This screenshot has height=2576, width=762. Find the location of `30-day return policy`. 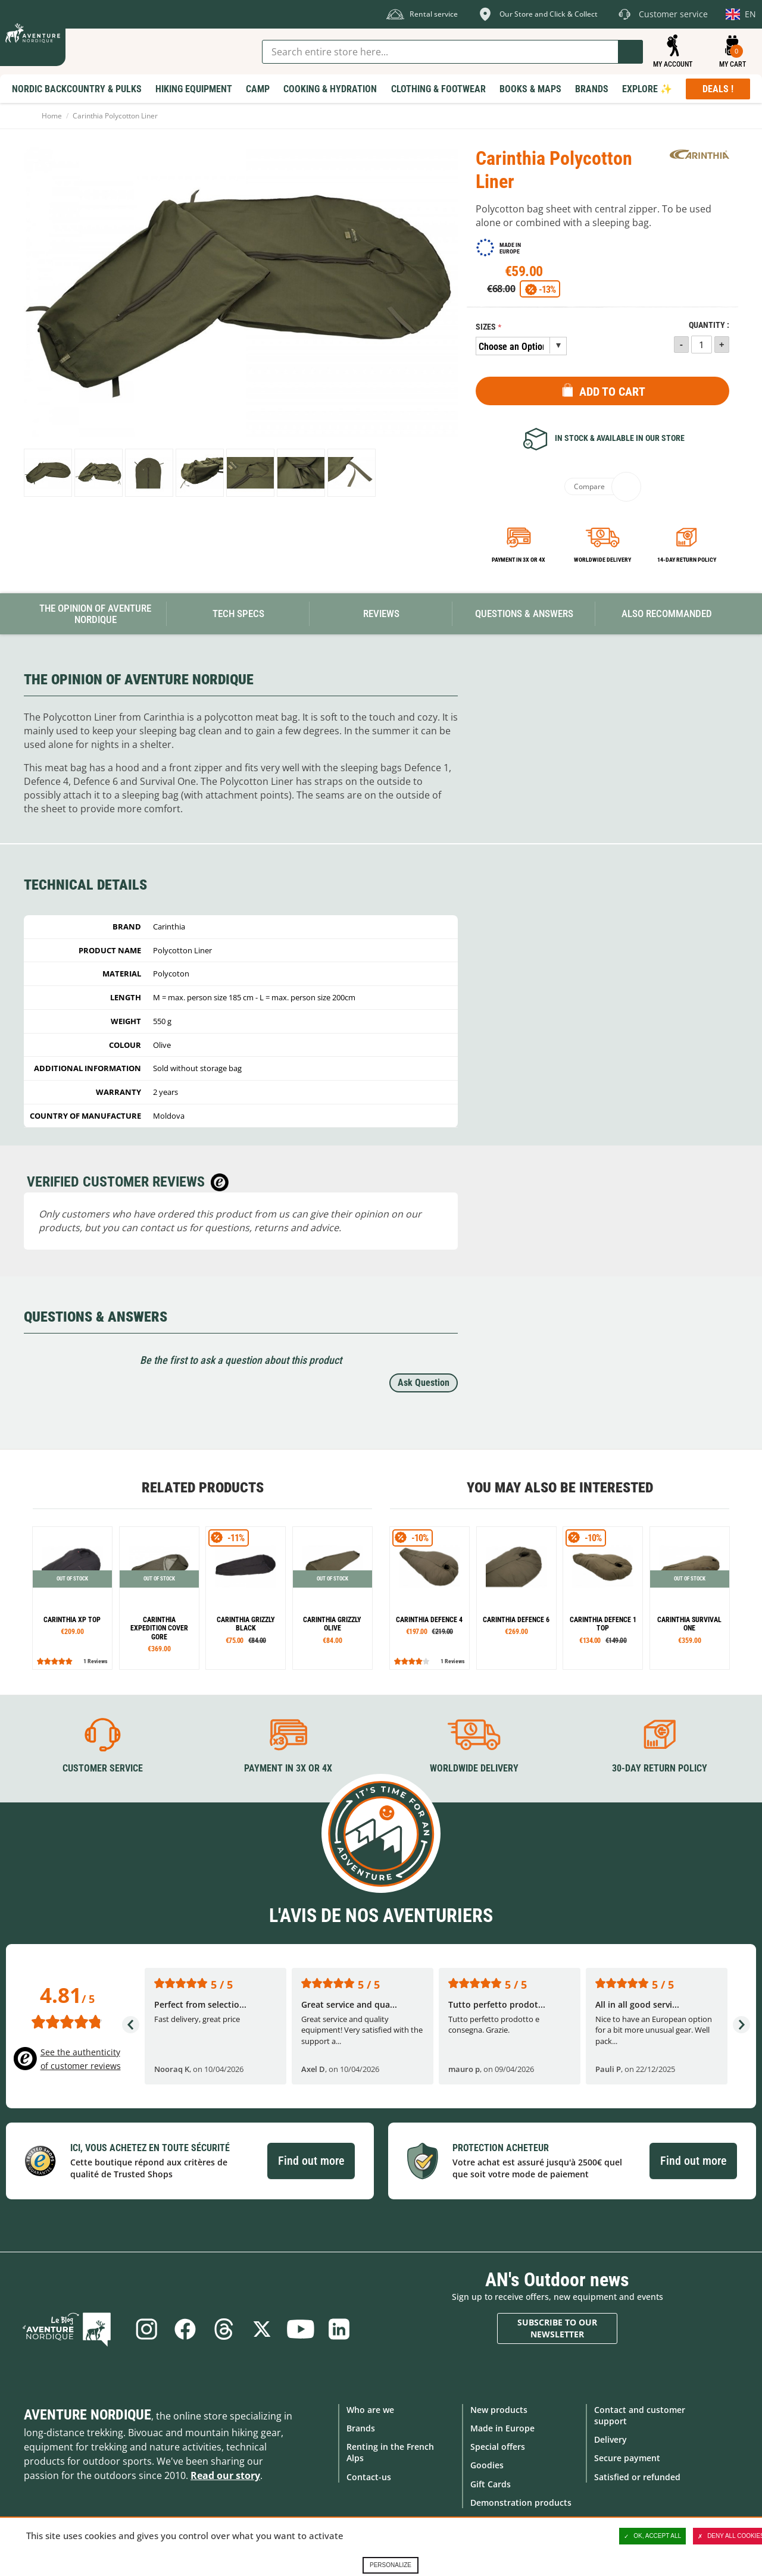

30-day return policy is located at coordinates (659, 1768).